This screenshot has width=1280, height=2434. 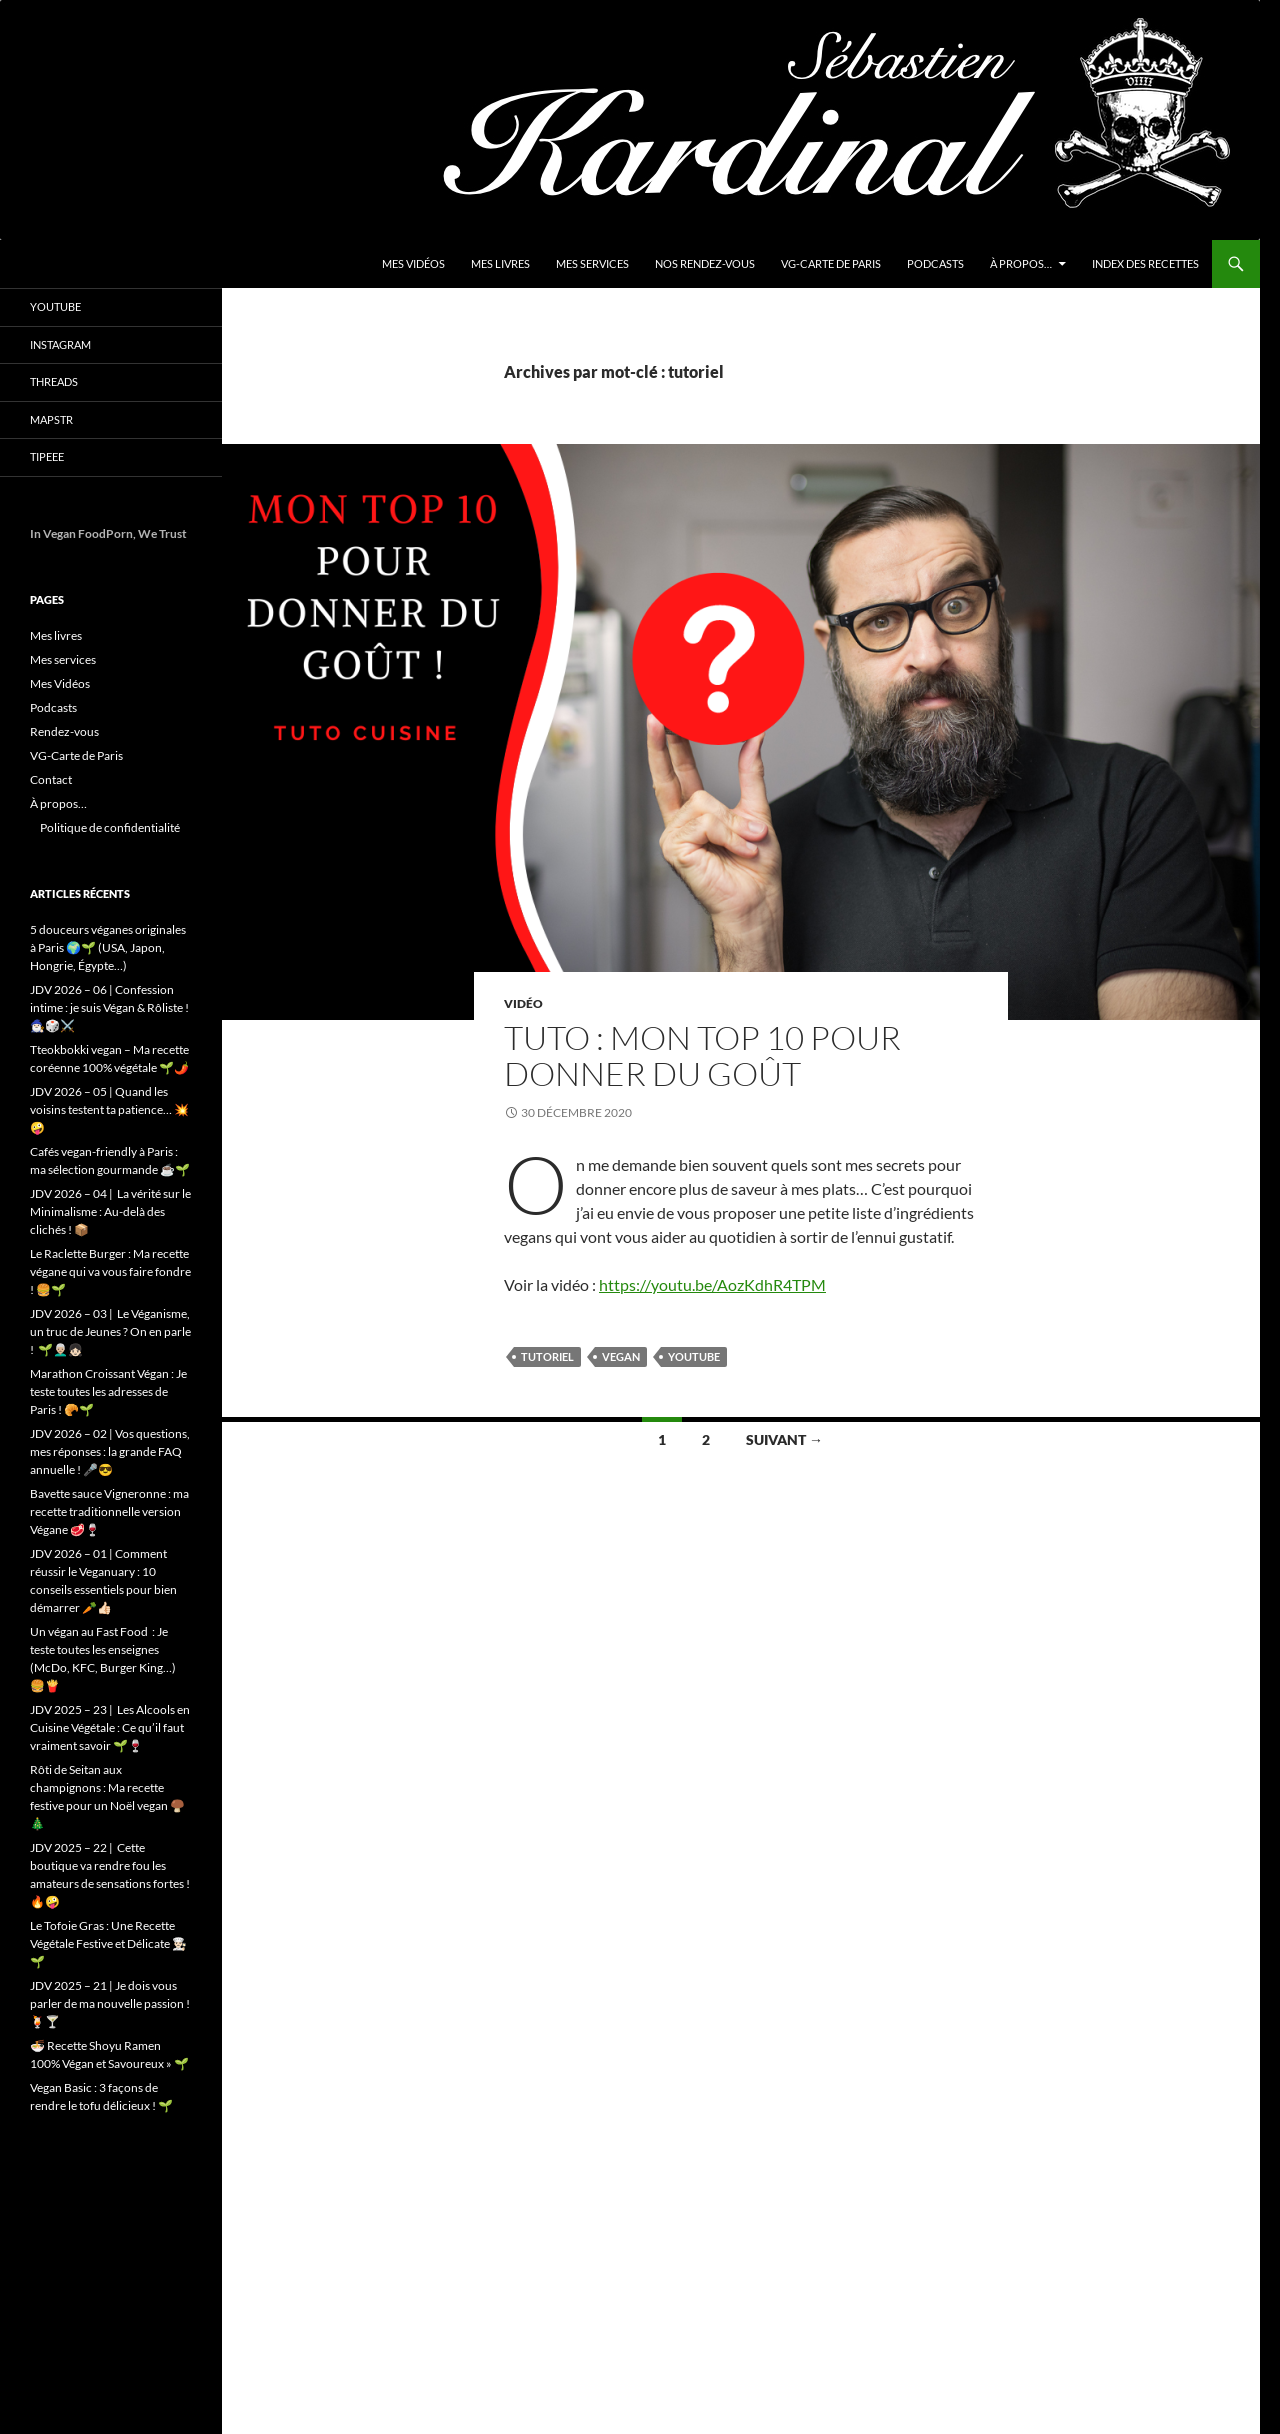 I want to click on Tipeee, so click(x=47, y=456).